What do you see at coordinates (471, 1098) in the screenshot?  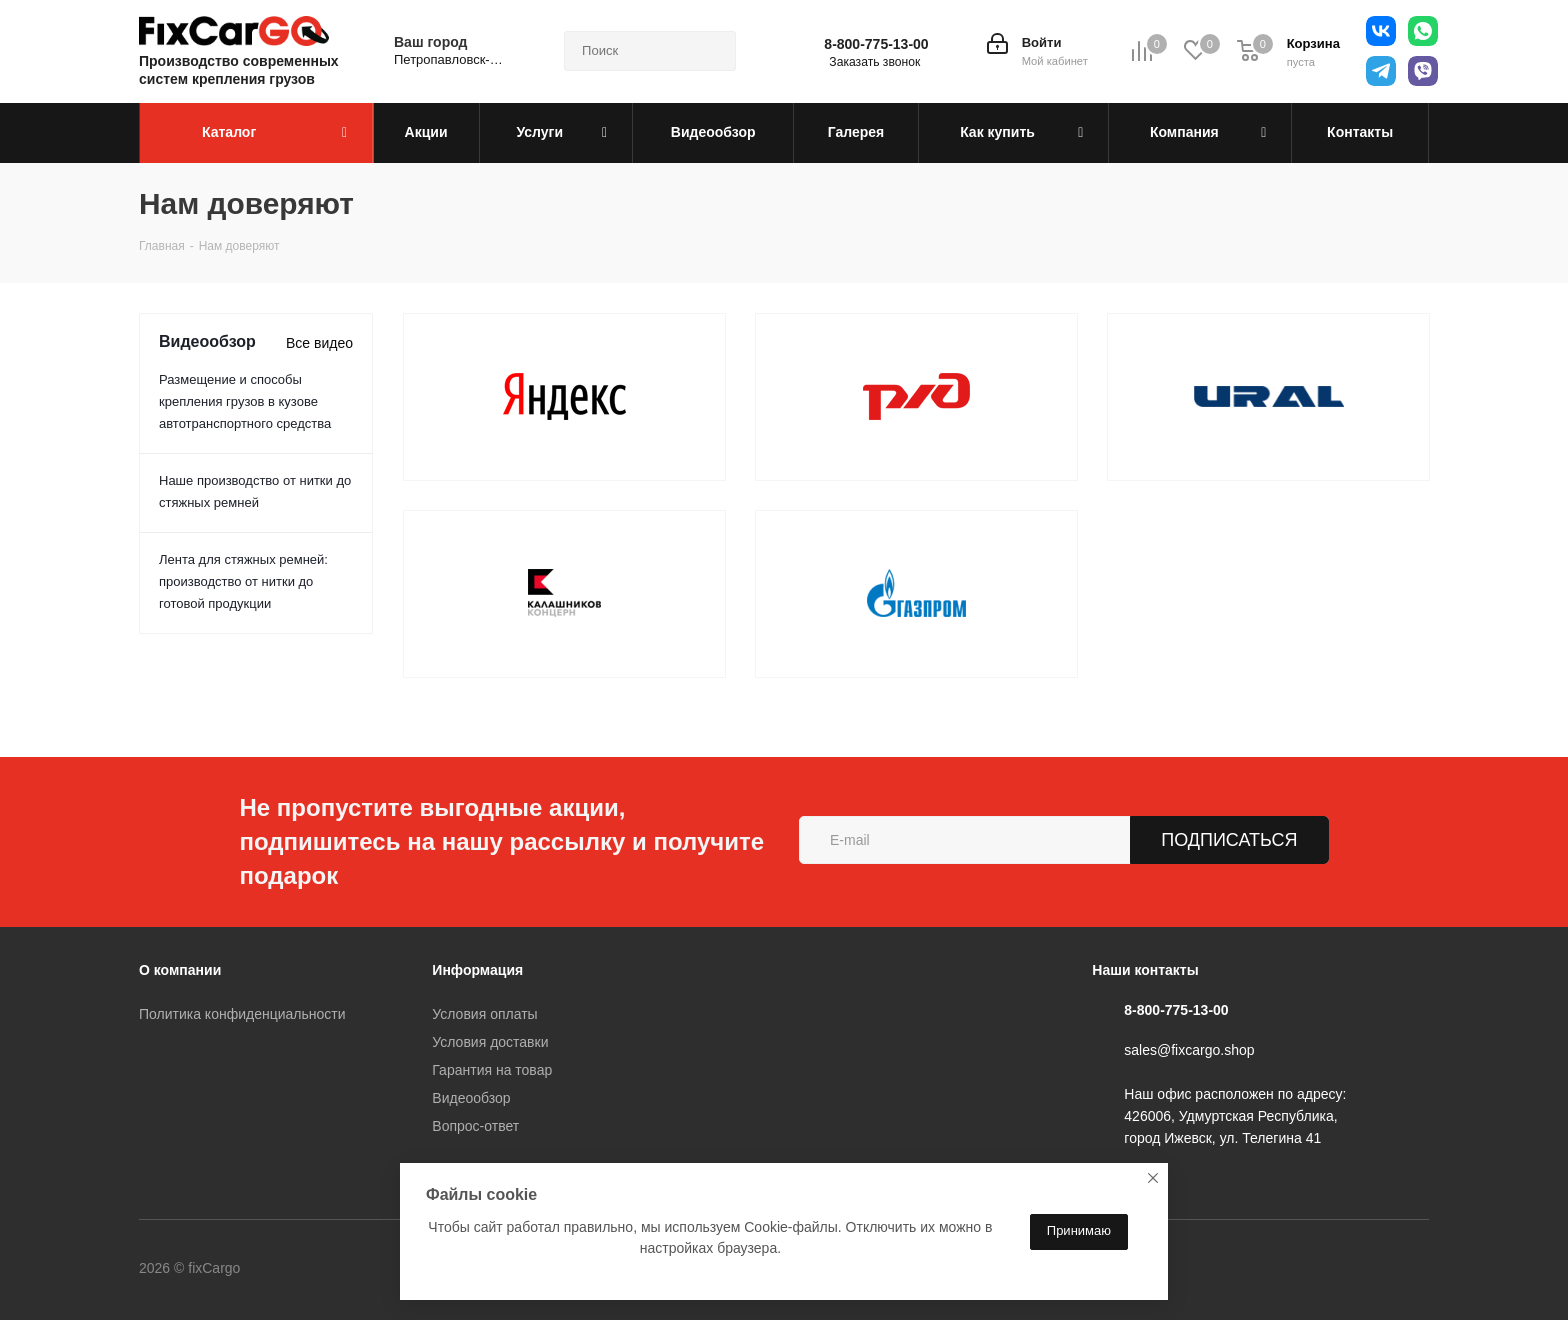 I see `Видеообзор` at bounding box center [471, 1098].